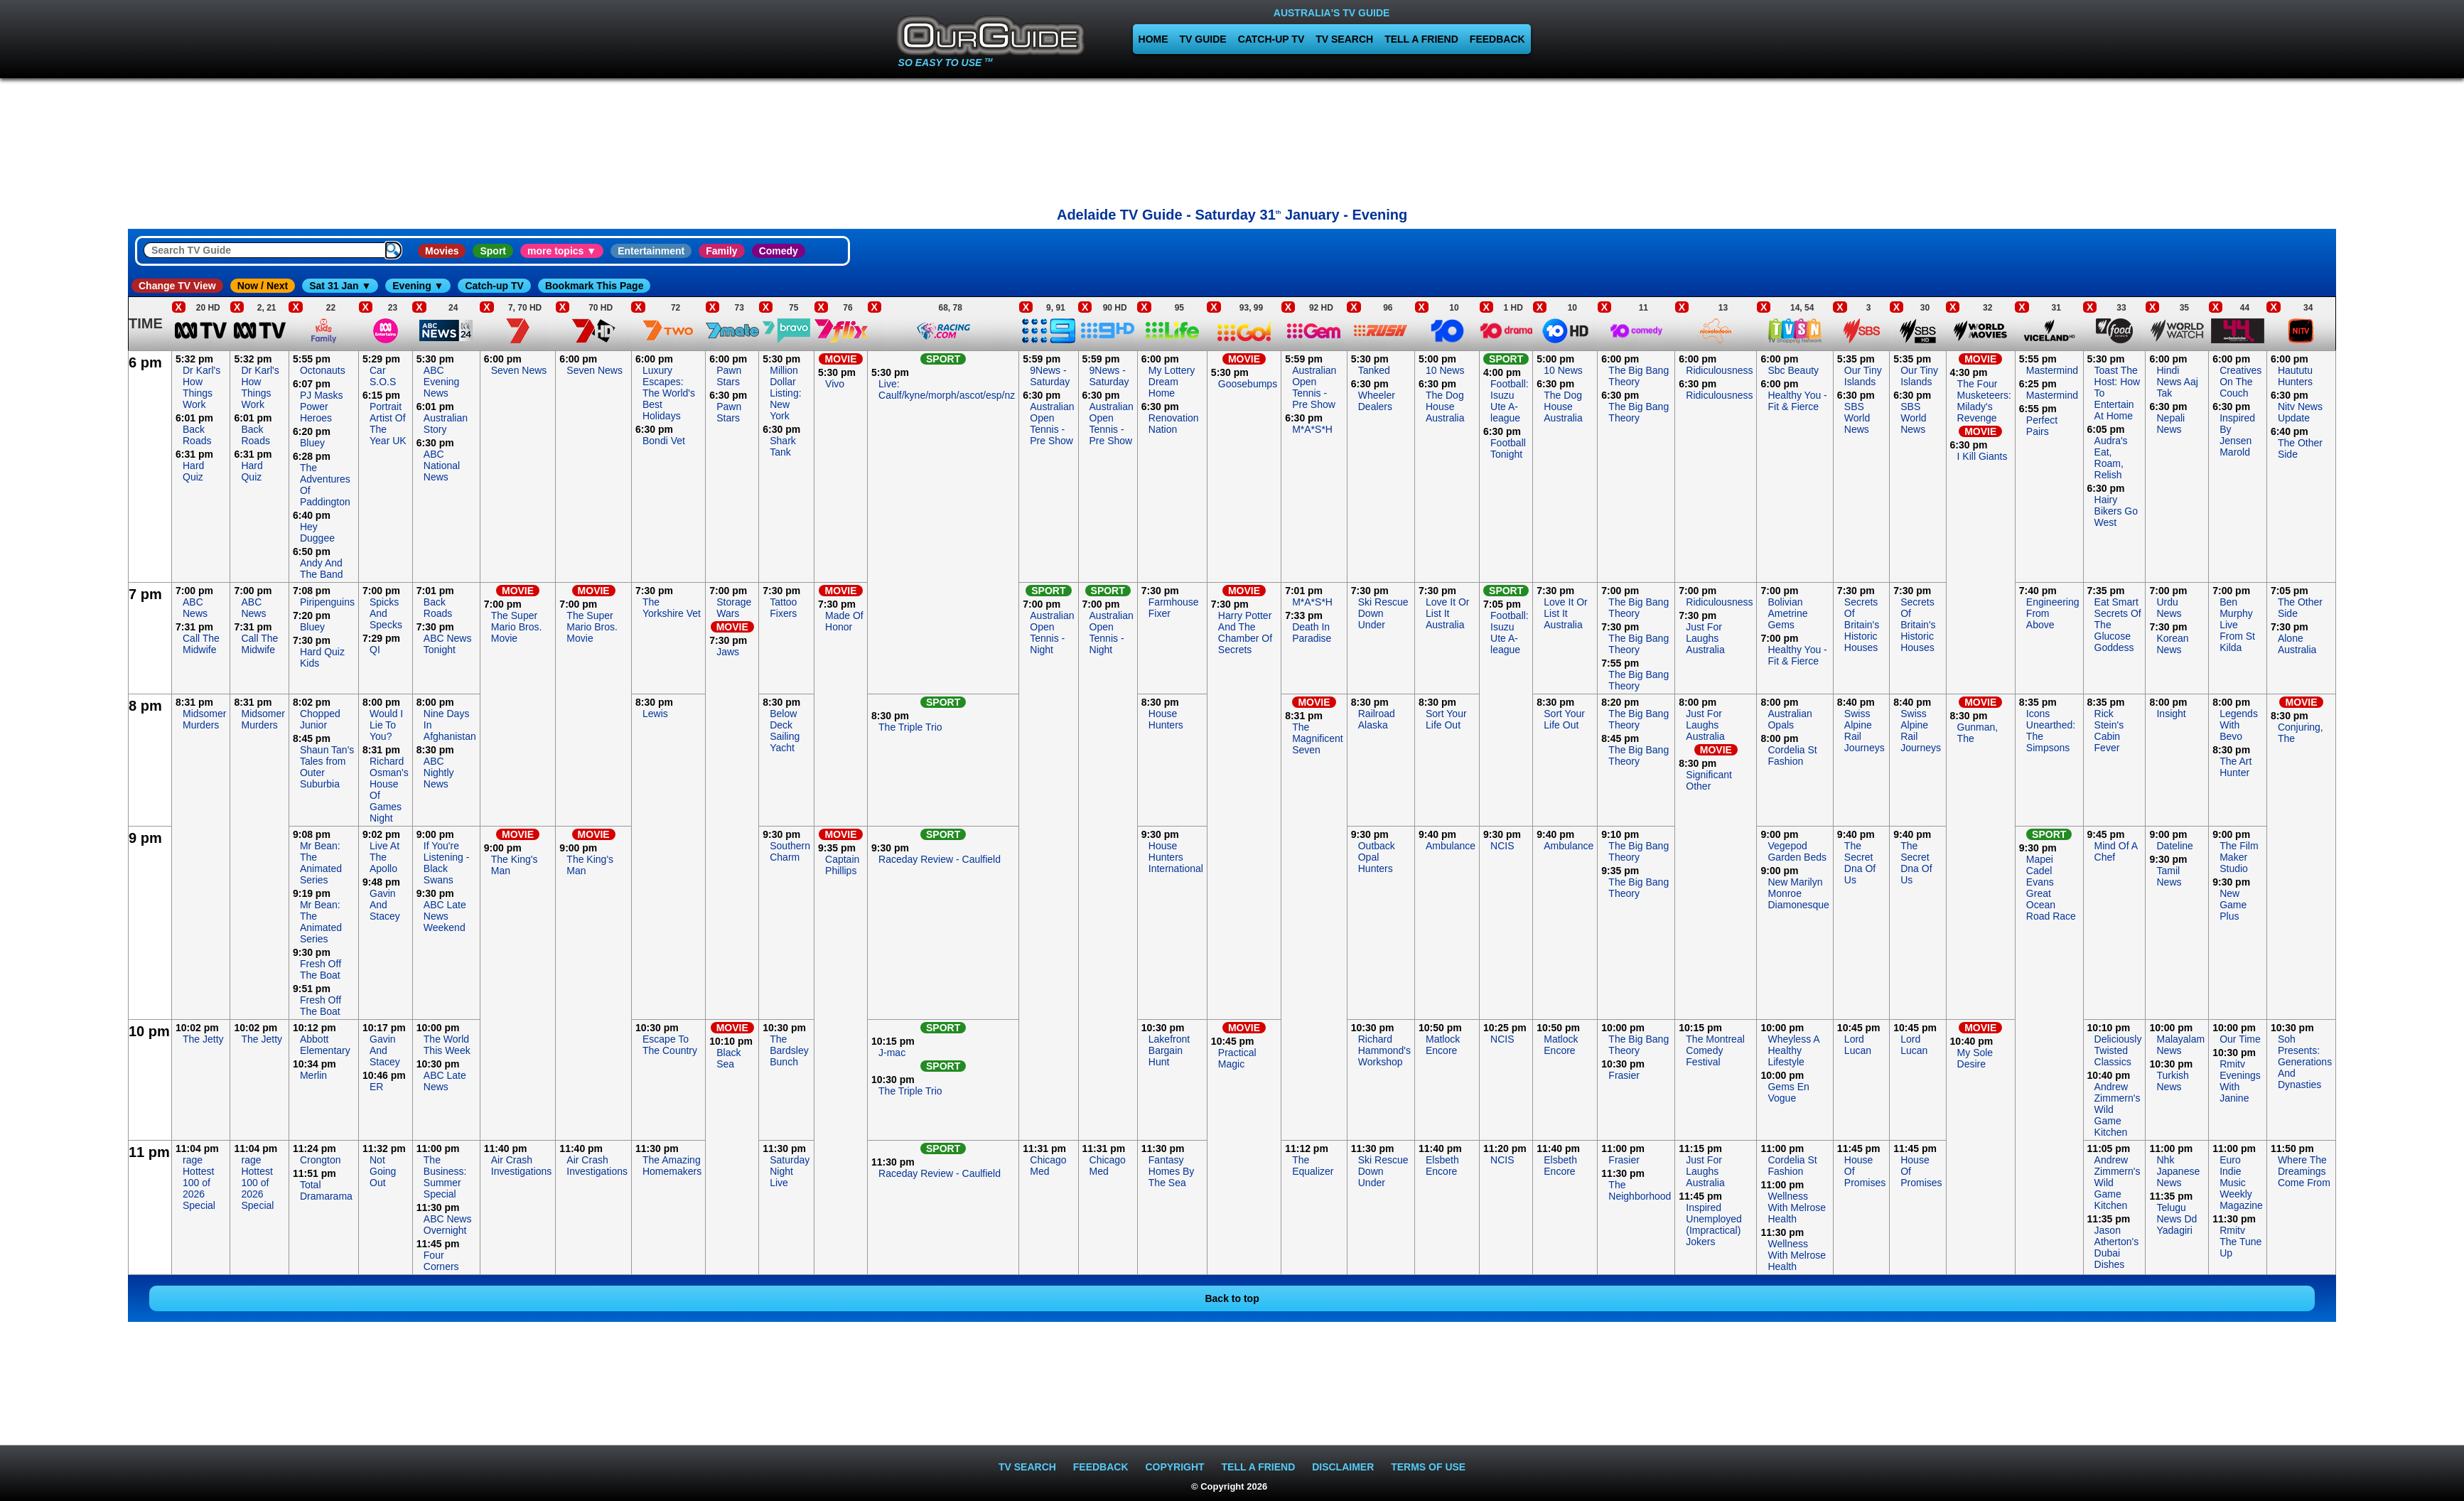 This screenshot has height=1501, width=2464. I want to click on The Business: Summer Special, so click(445, 1177).